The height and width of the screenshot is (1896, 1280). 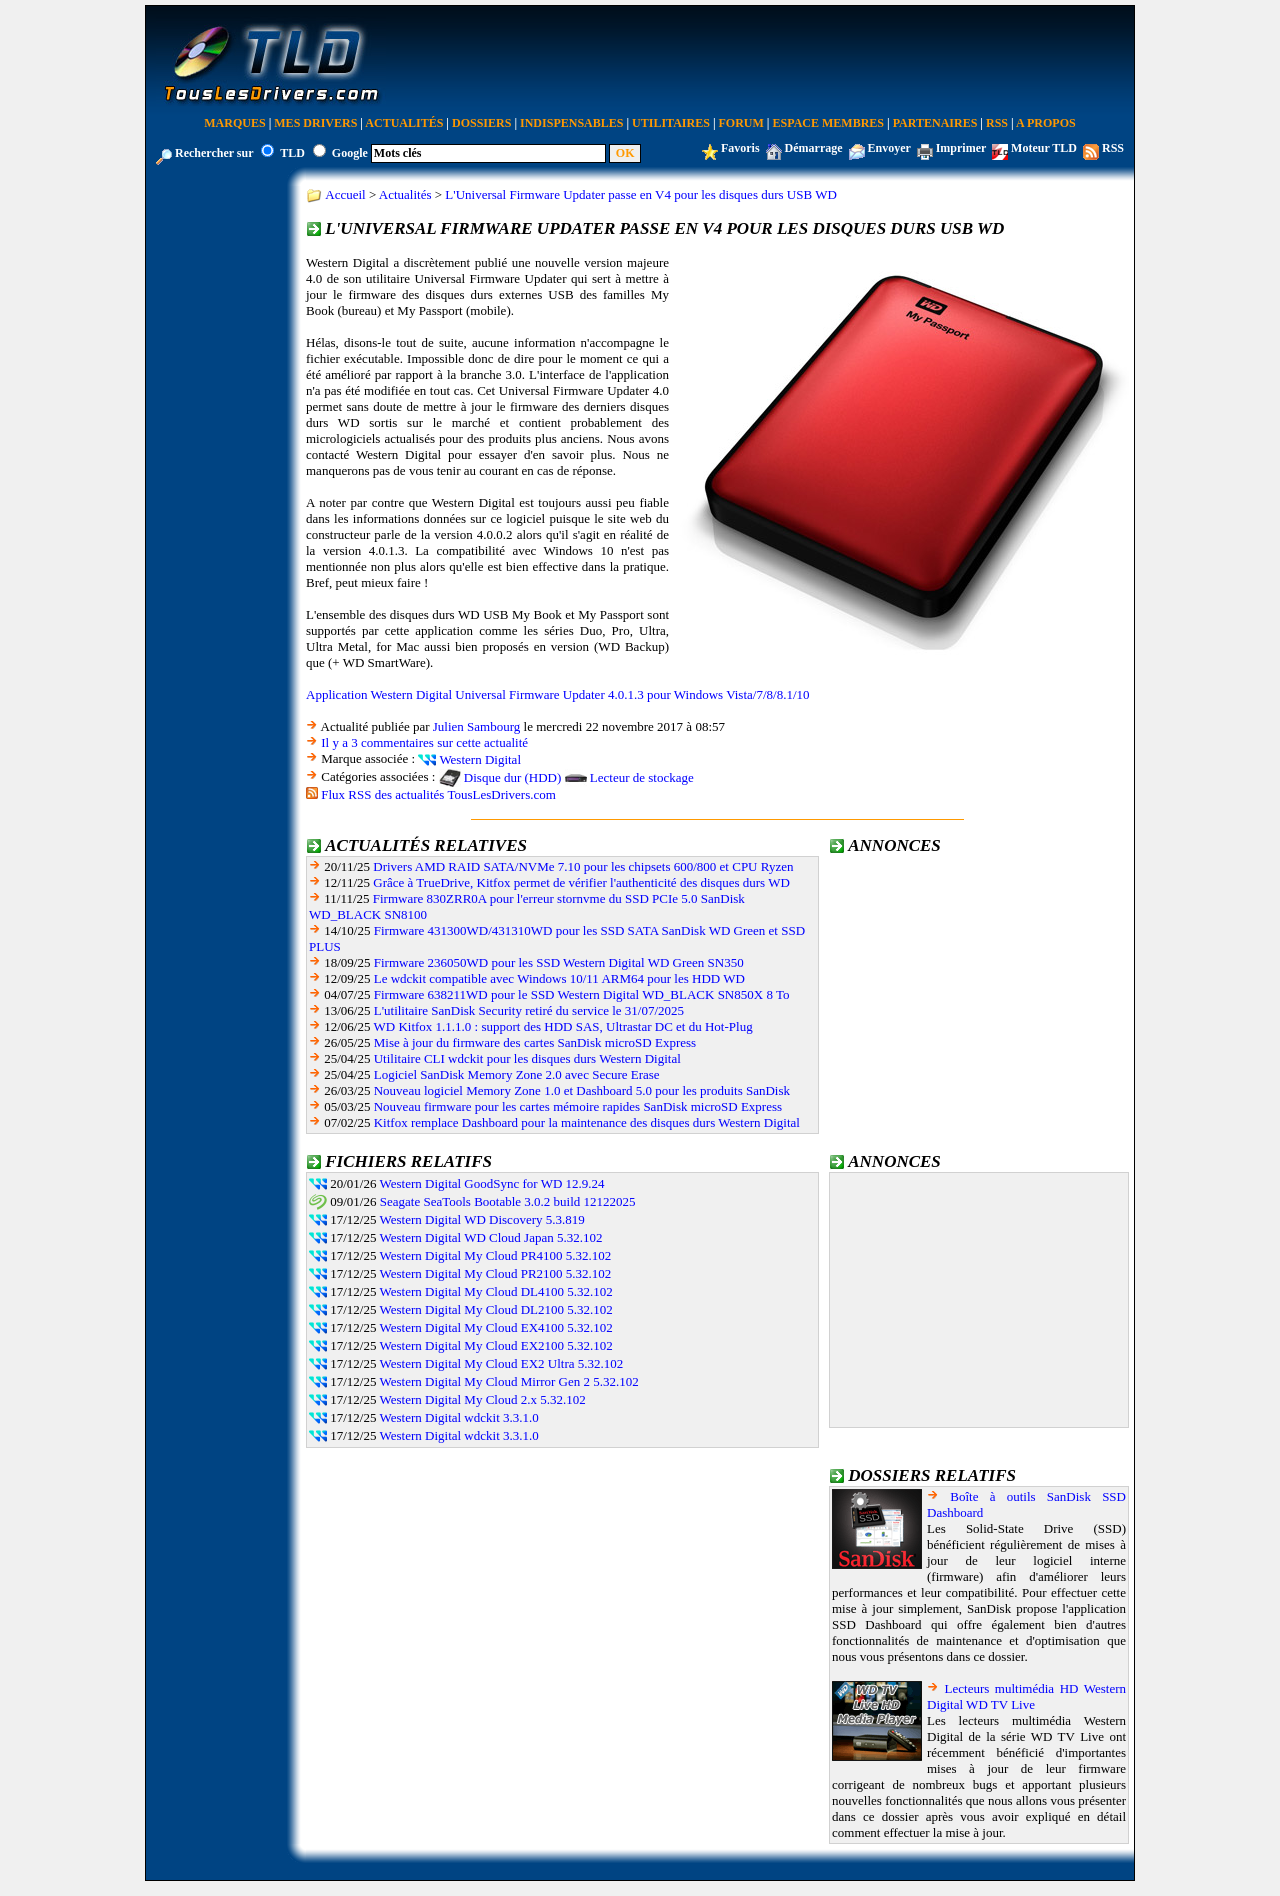 What do you see at coordinates (582, 1090) in the screenshot?
I see `Nouveau logiciel Memory Zone 1.0 et Dashboard 5.0 pour les produits SanDisk` at bounding box center [582, 1090].